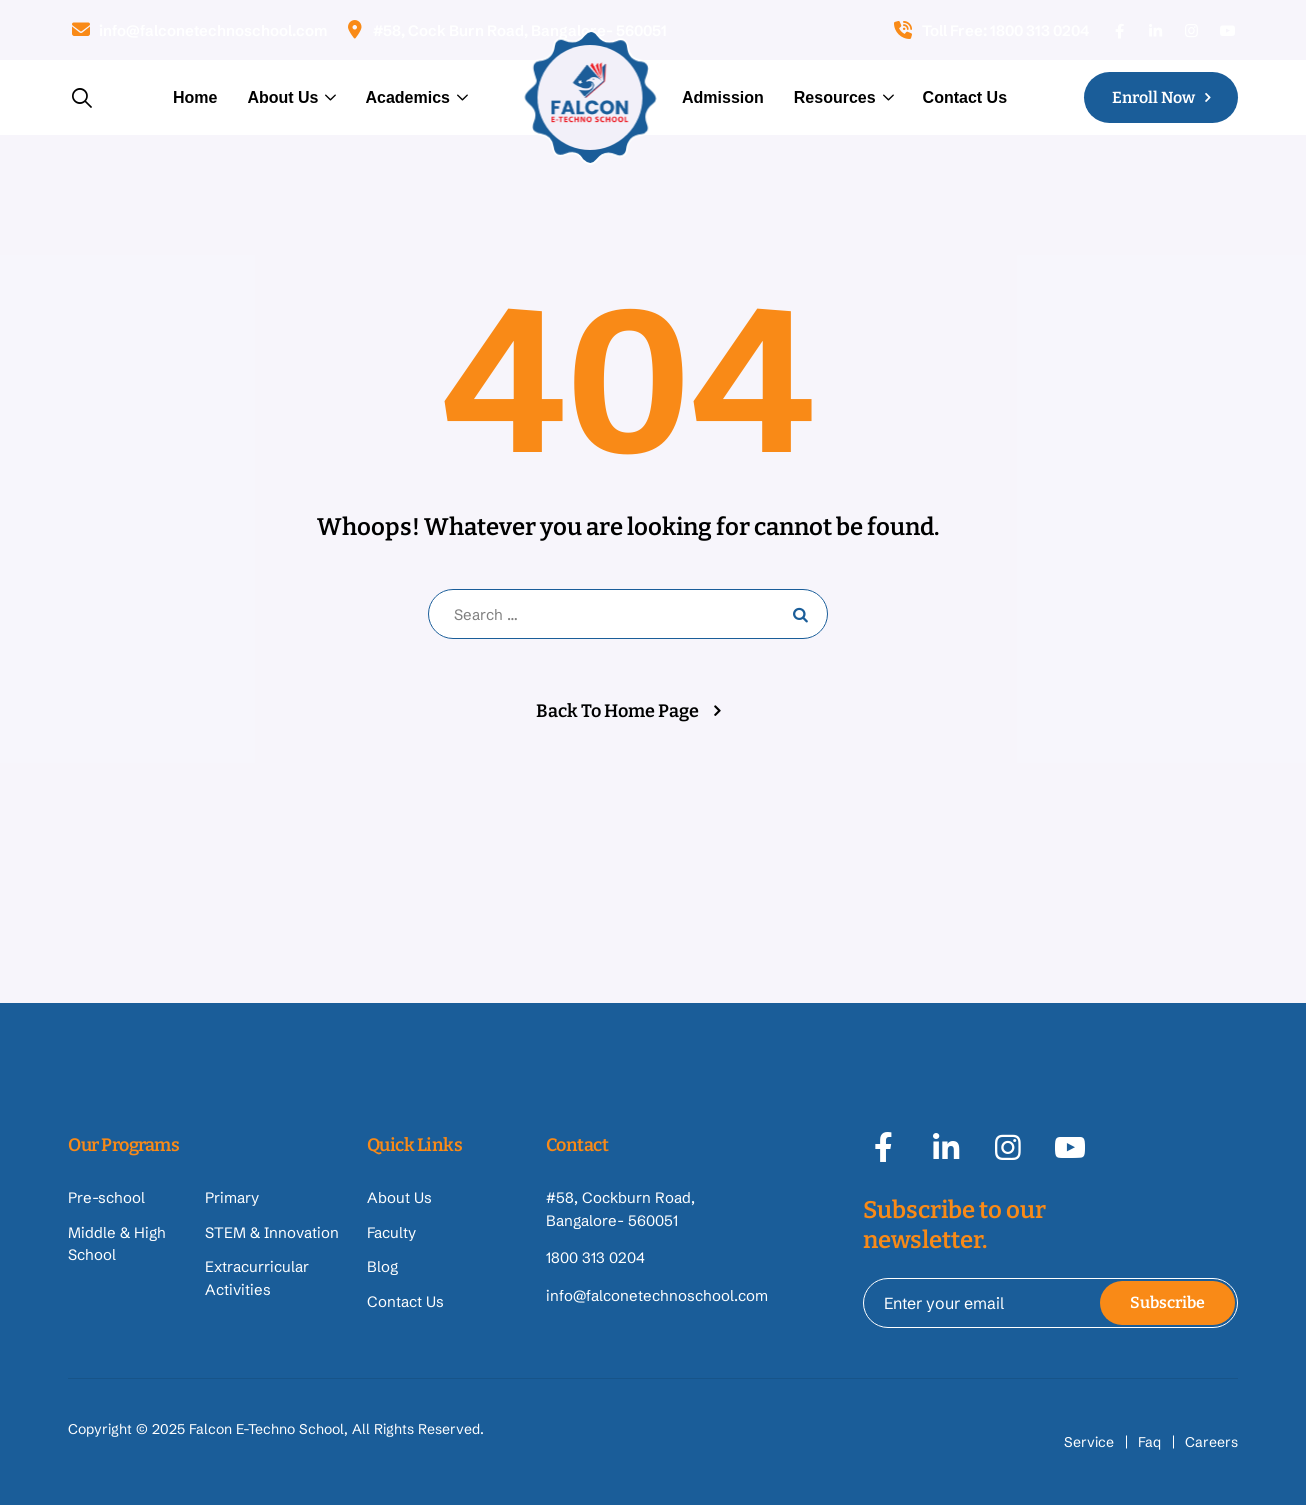 Image resolution: width=1306 pixels, height=1505 pixels. Describe the element at coordinates (282, 97) in the screenshot. I see `About Us` at that location.